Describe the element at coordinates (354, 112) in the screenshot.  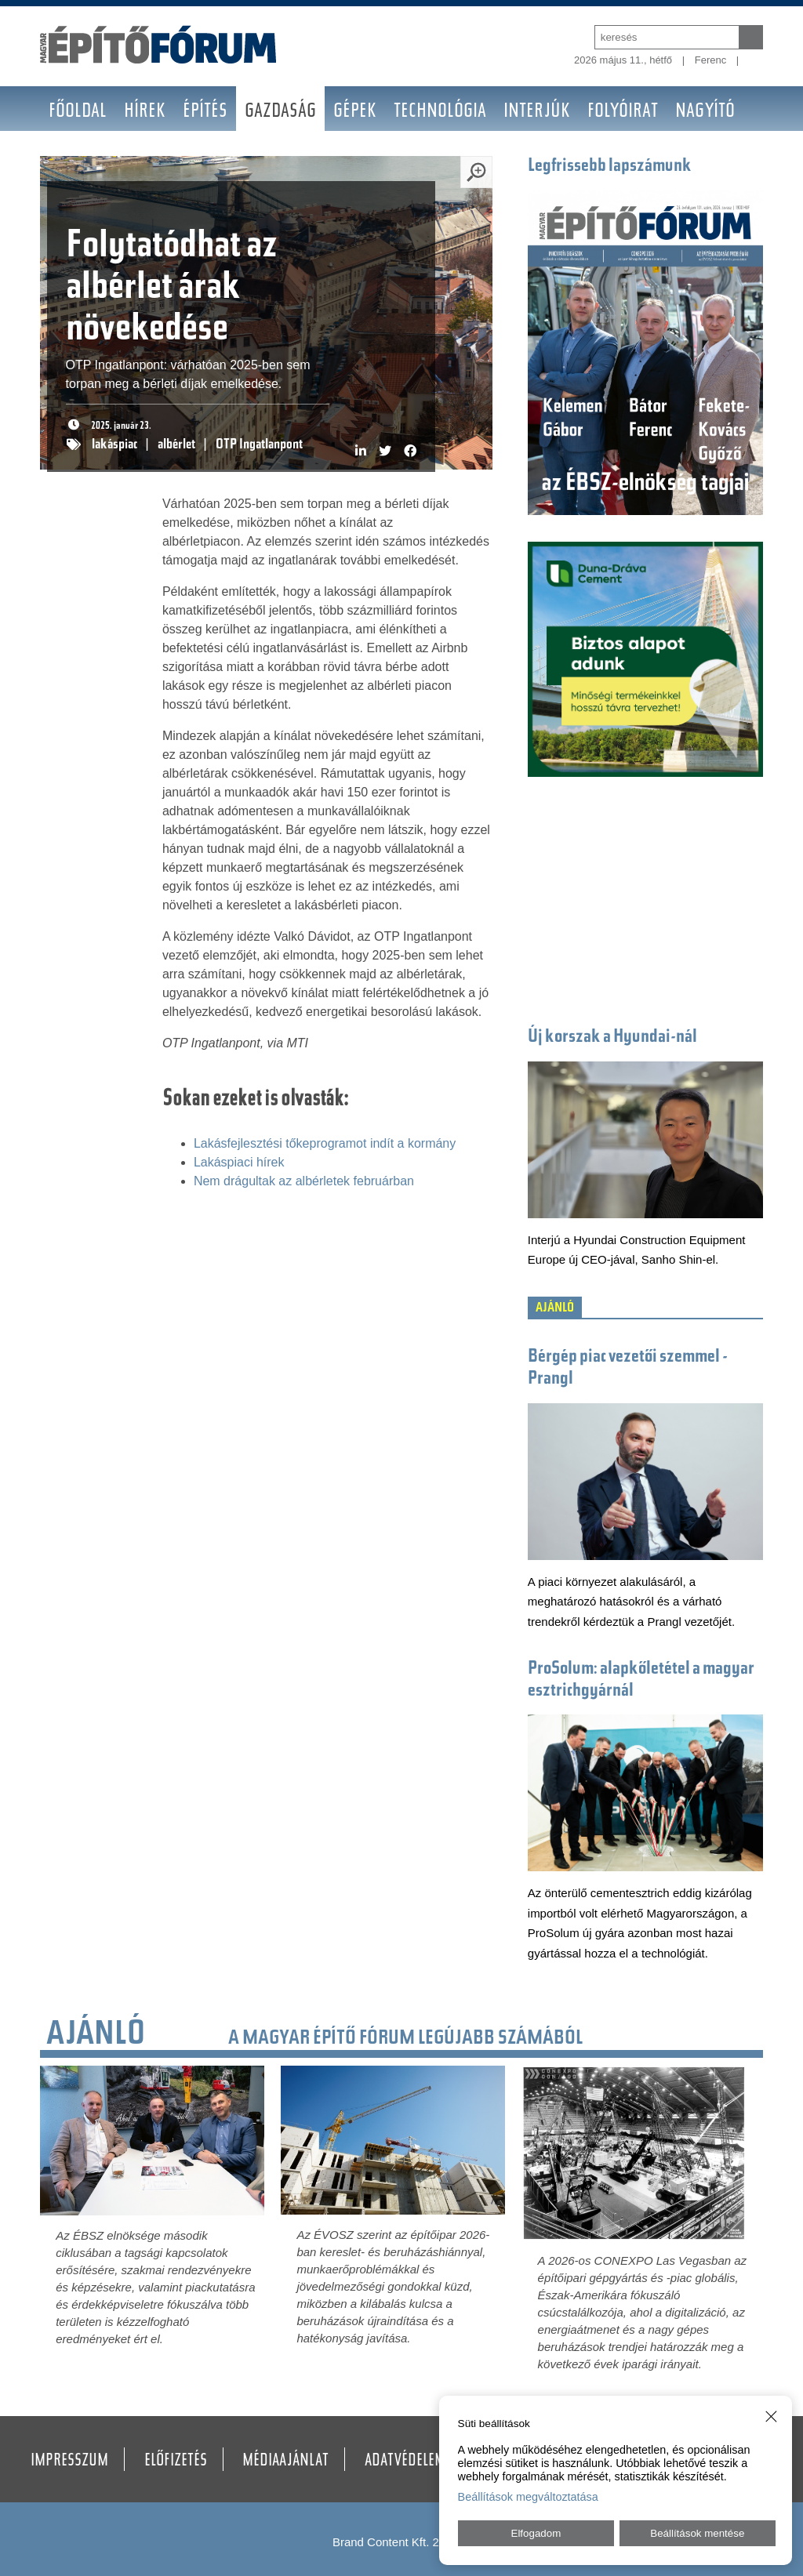
I see `Gépek` at that location.